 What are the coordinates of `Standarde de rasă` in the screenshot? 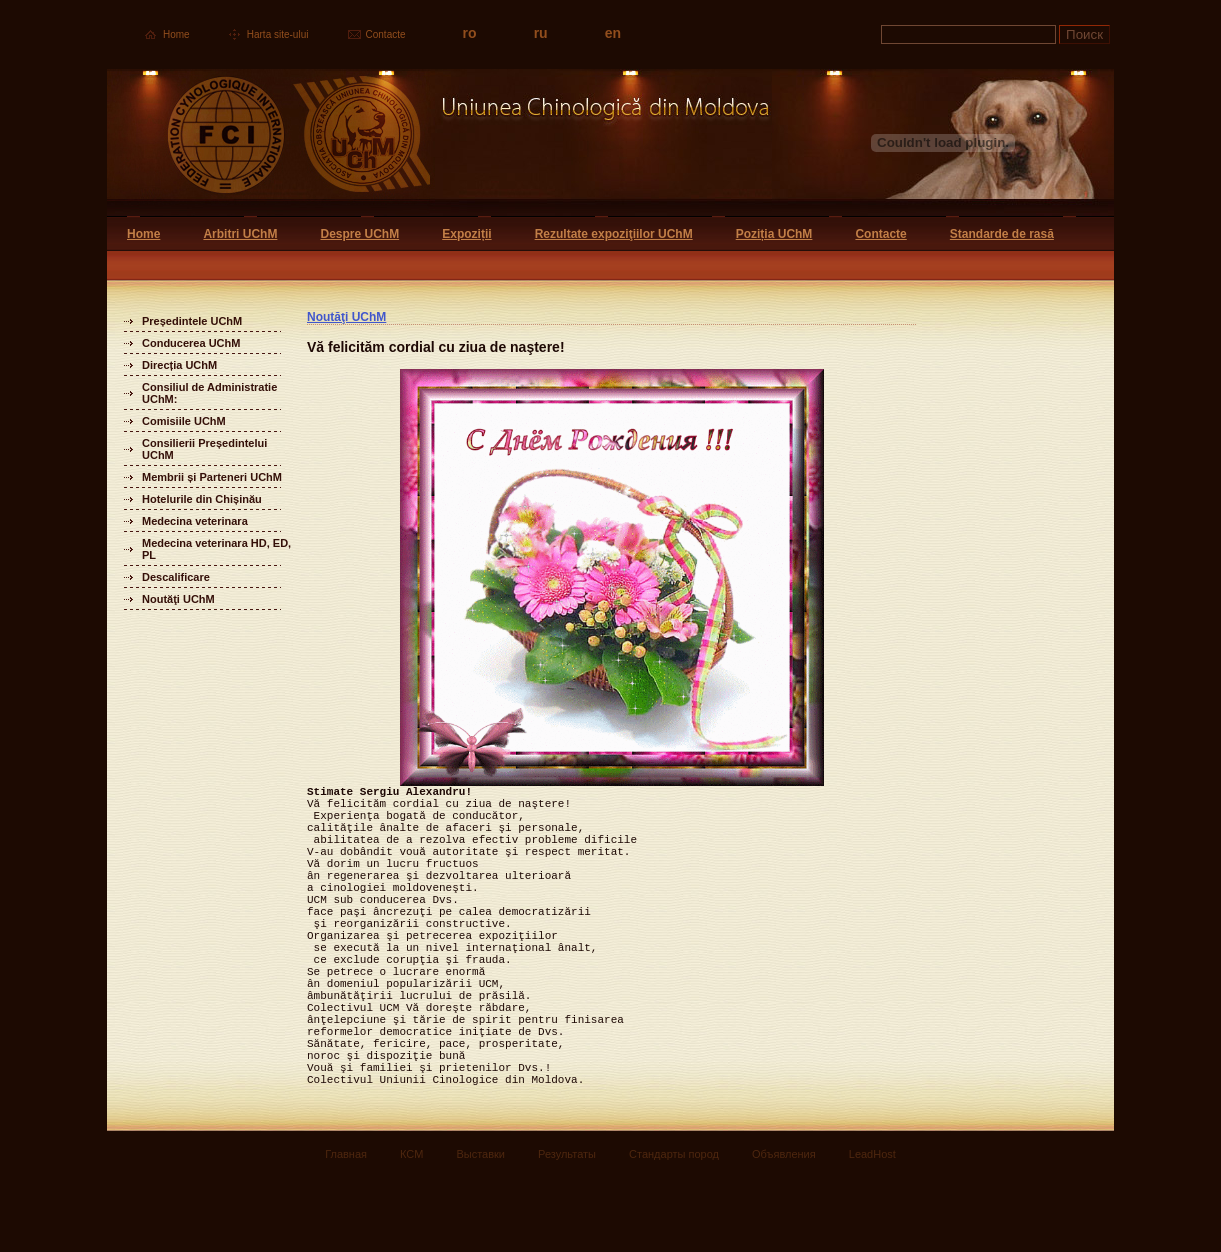 It's located at (1002, 234).